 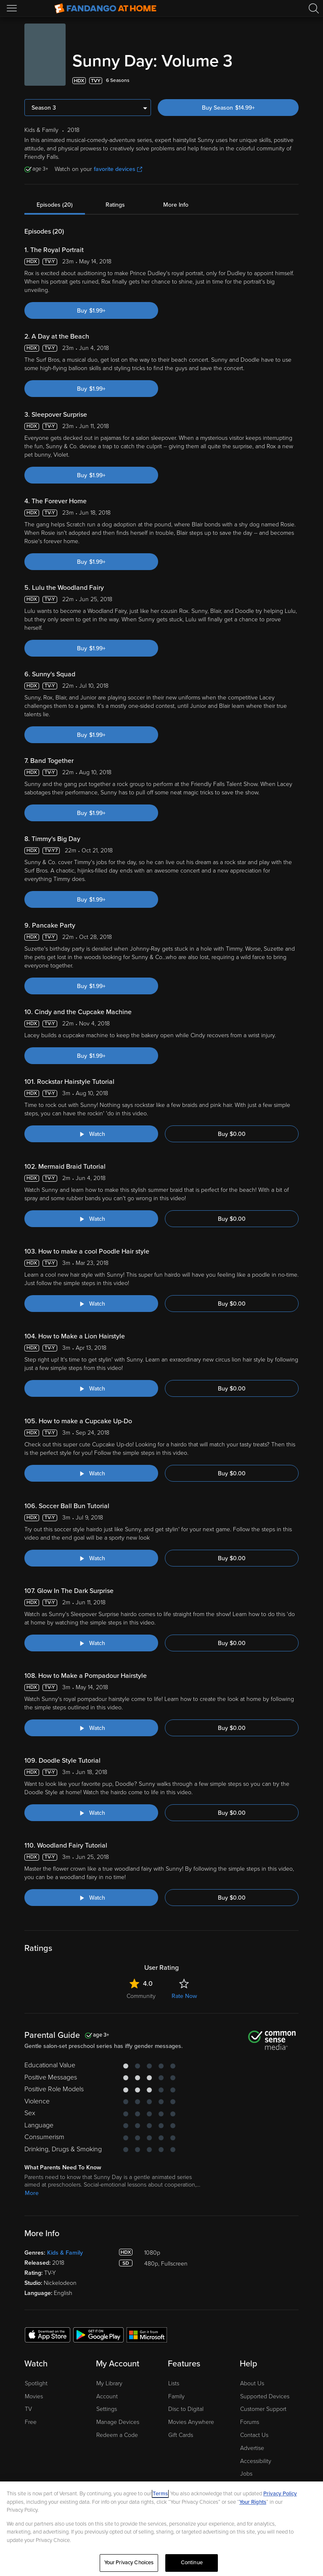 I want to click on Ratings, so click(x=115, y=204).